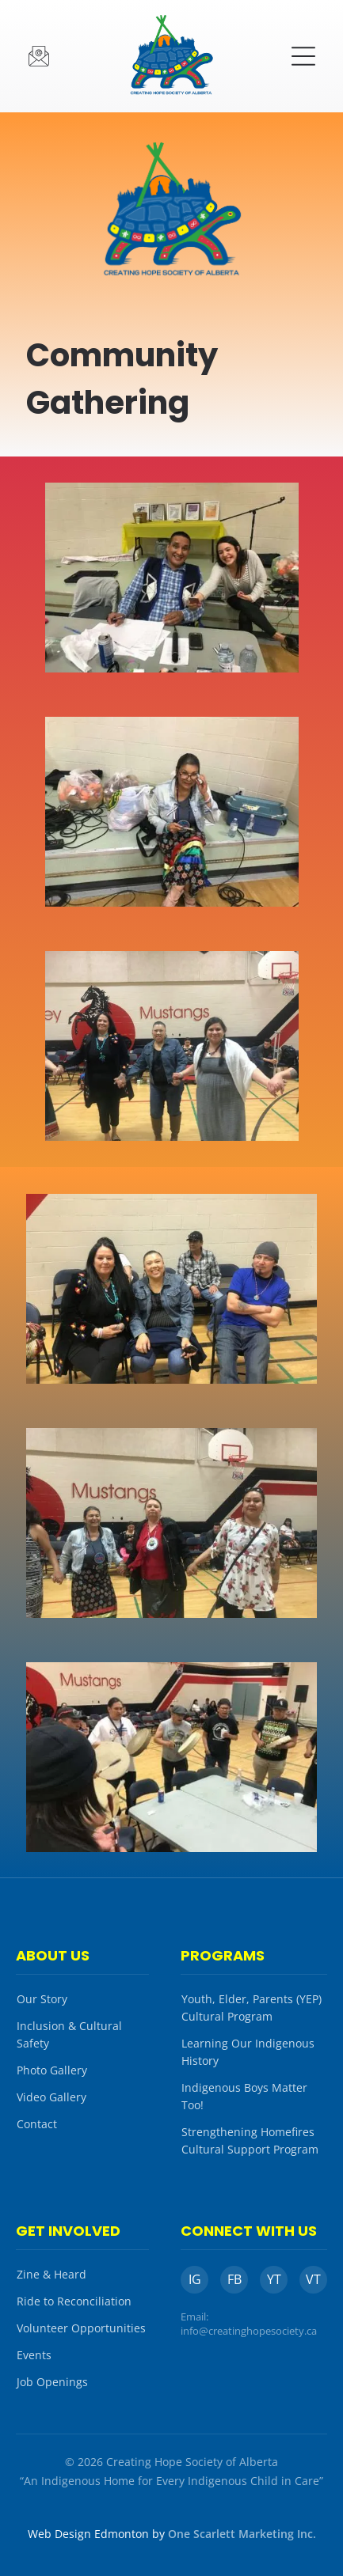 This screenshot has height=2576, width=343. I want to click on VT, so click(313, 2279).